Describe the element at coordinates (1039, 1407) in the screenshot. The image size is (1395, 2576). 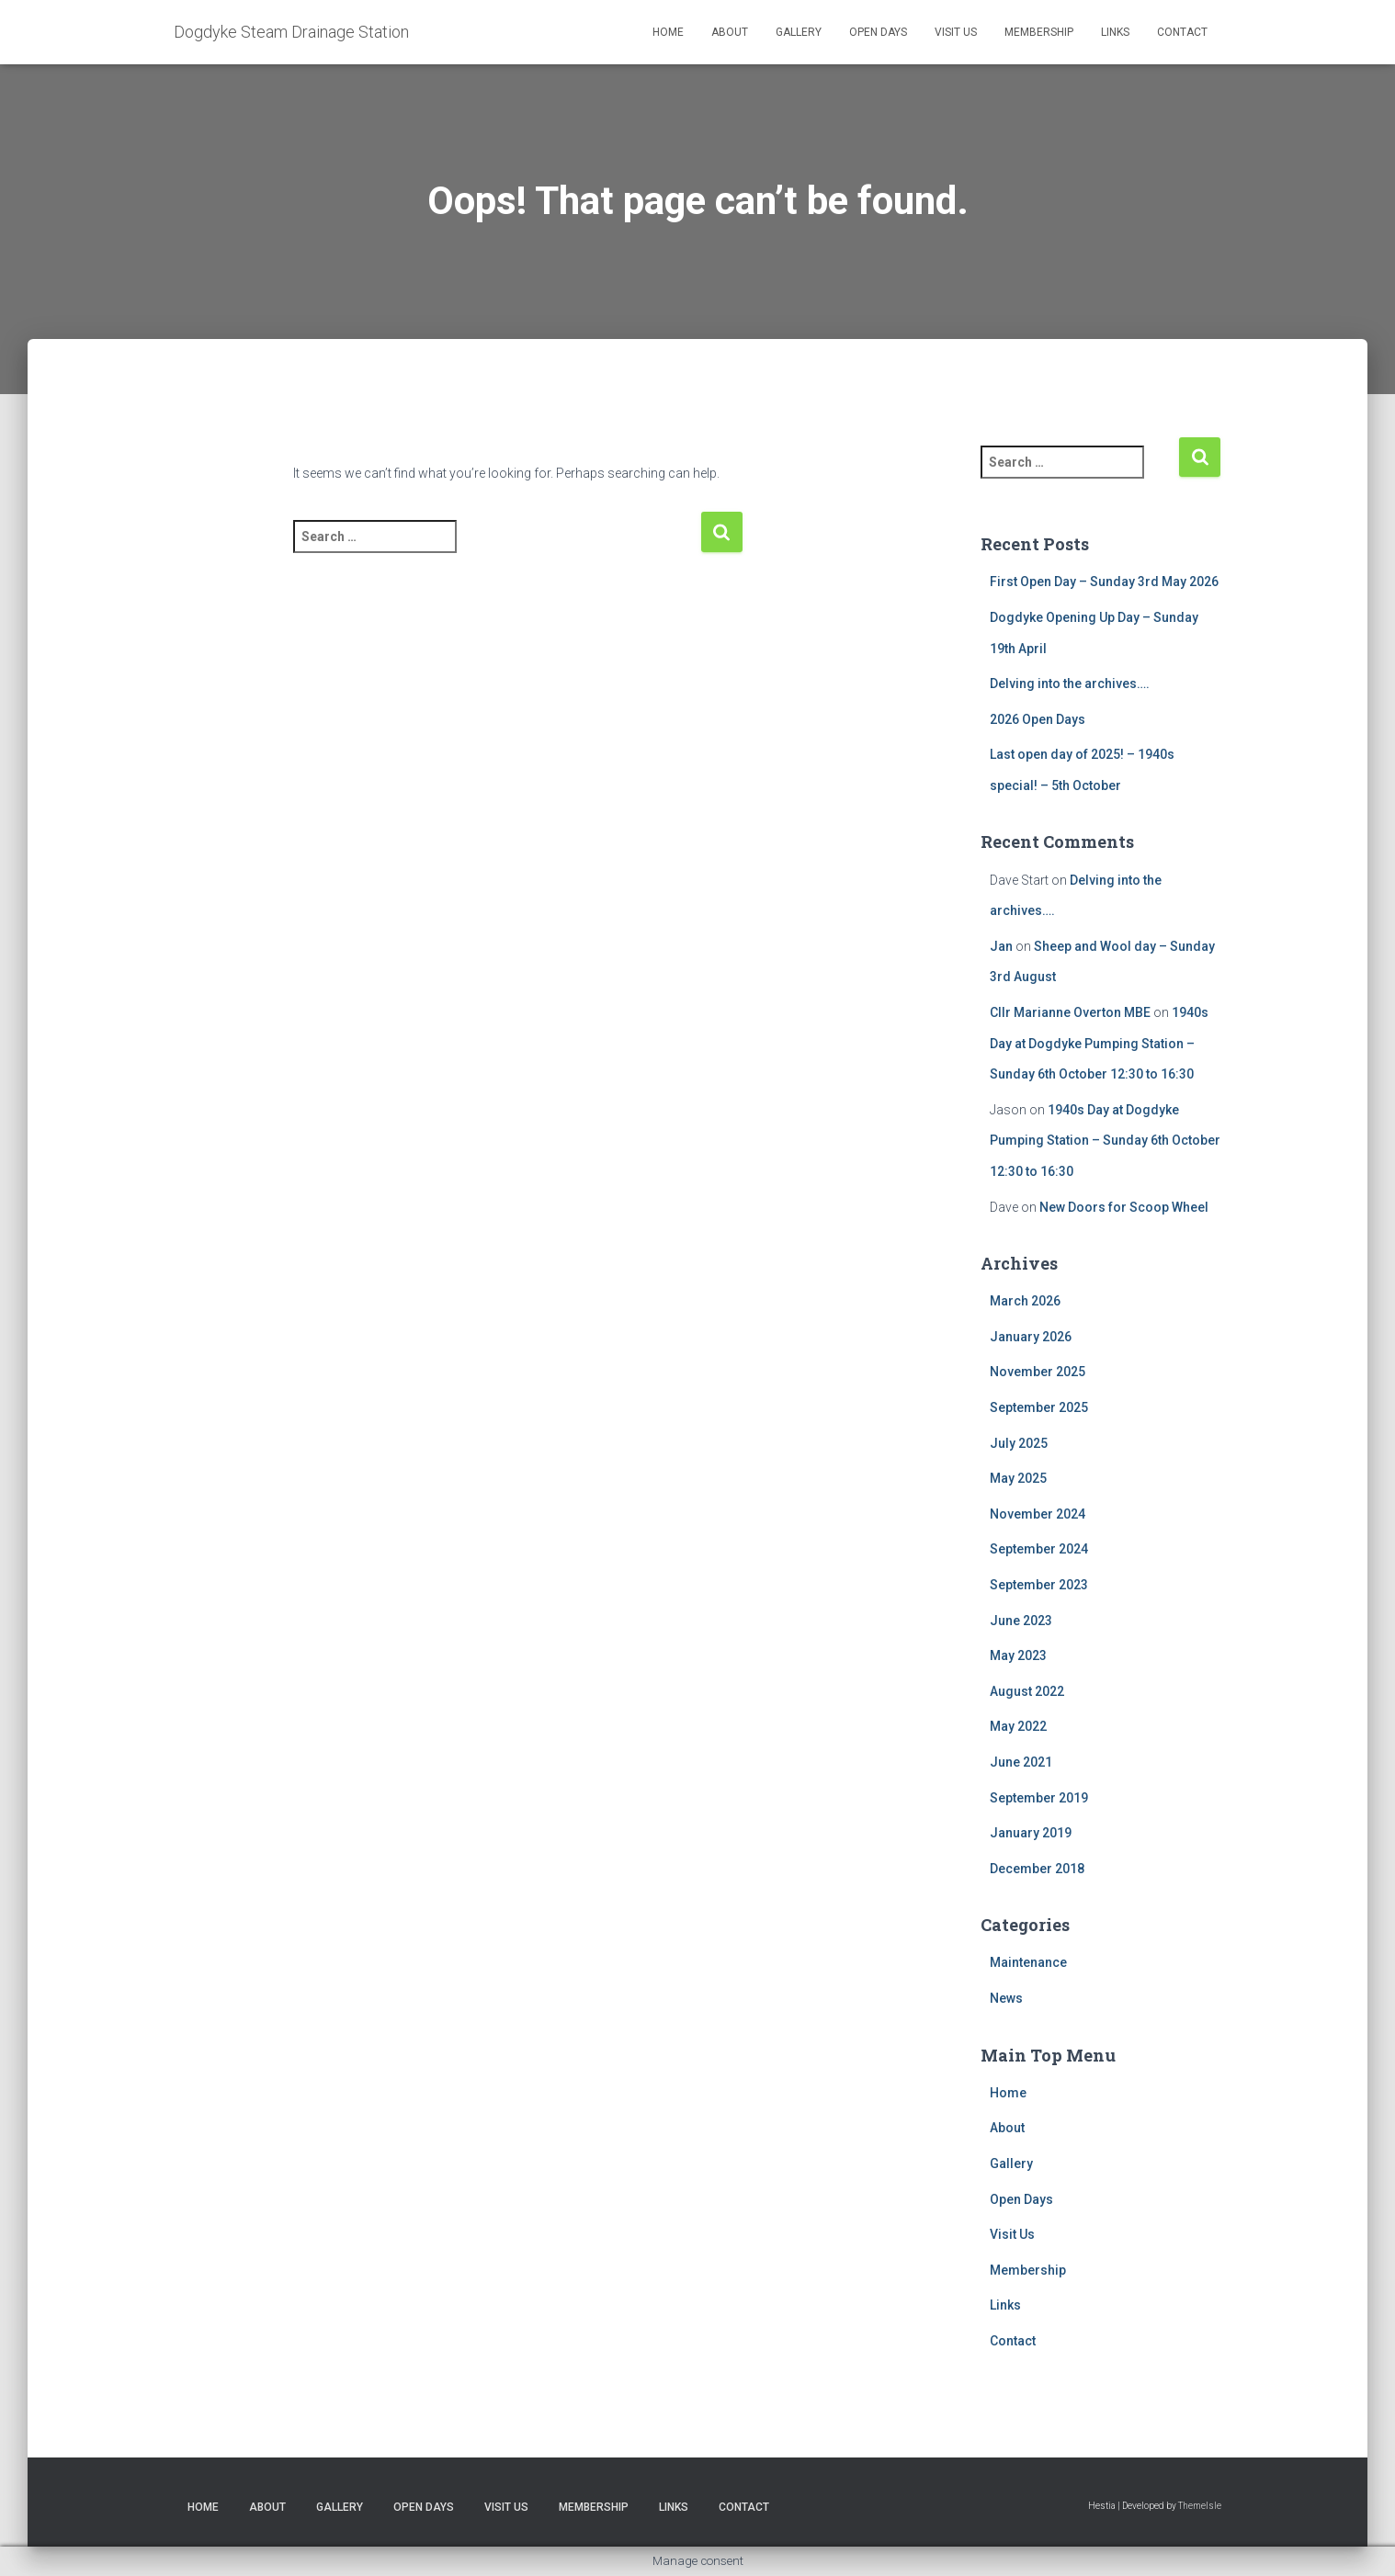
I see `September 2025` at that location.